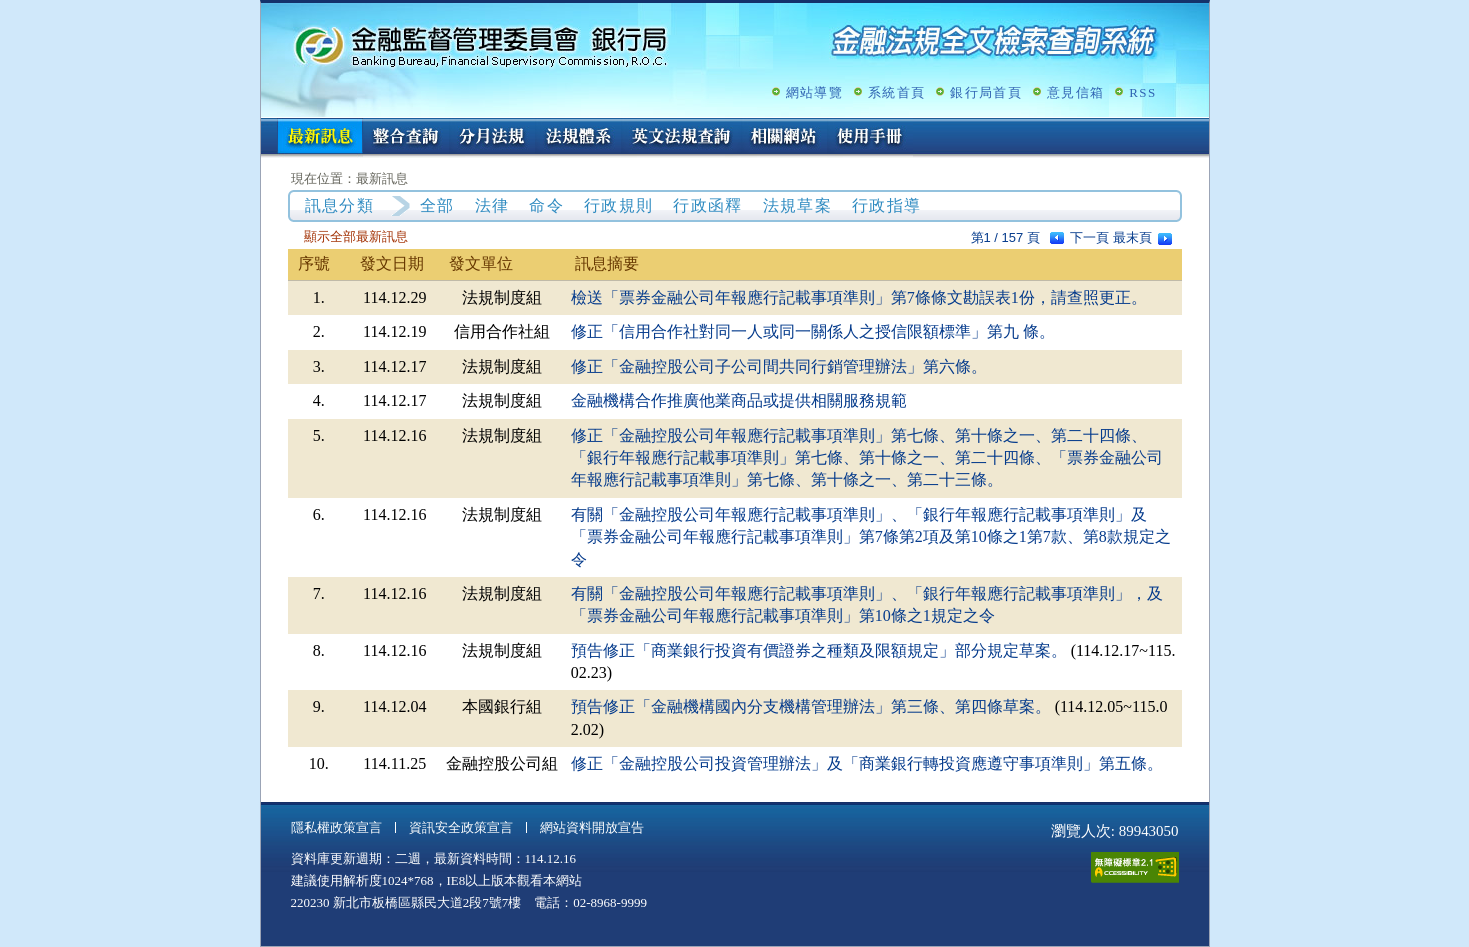 Image resolution: width=1469 pixels, height=947 pixels. Describe the element at coordinates (546, 205) in the screenshot. I see `命令` at that location.